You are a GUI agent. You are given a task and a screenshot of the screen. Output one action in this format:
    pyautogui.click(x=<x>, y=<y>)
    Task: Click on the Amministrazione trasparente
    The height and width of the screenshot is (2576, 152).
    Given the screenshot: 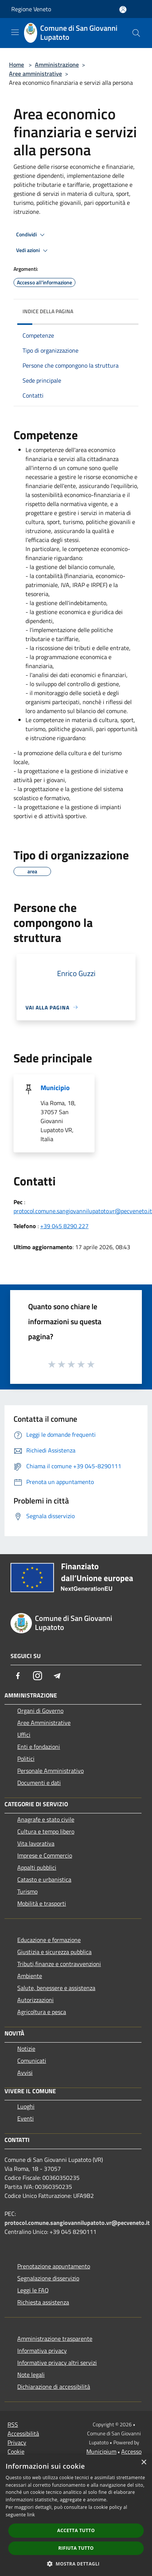 What is the action you would take?
    pyautogui.click(x=54, y=2338)
    